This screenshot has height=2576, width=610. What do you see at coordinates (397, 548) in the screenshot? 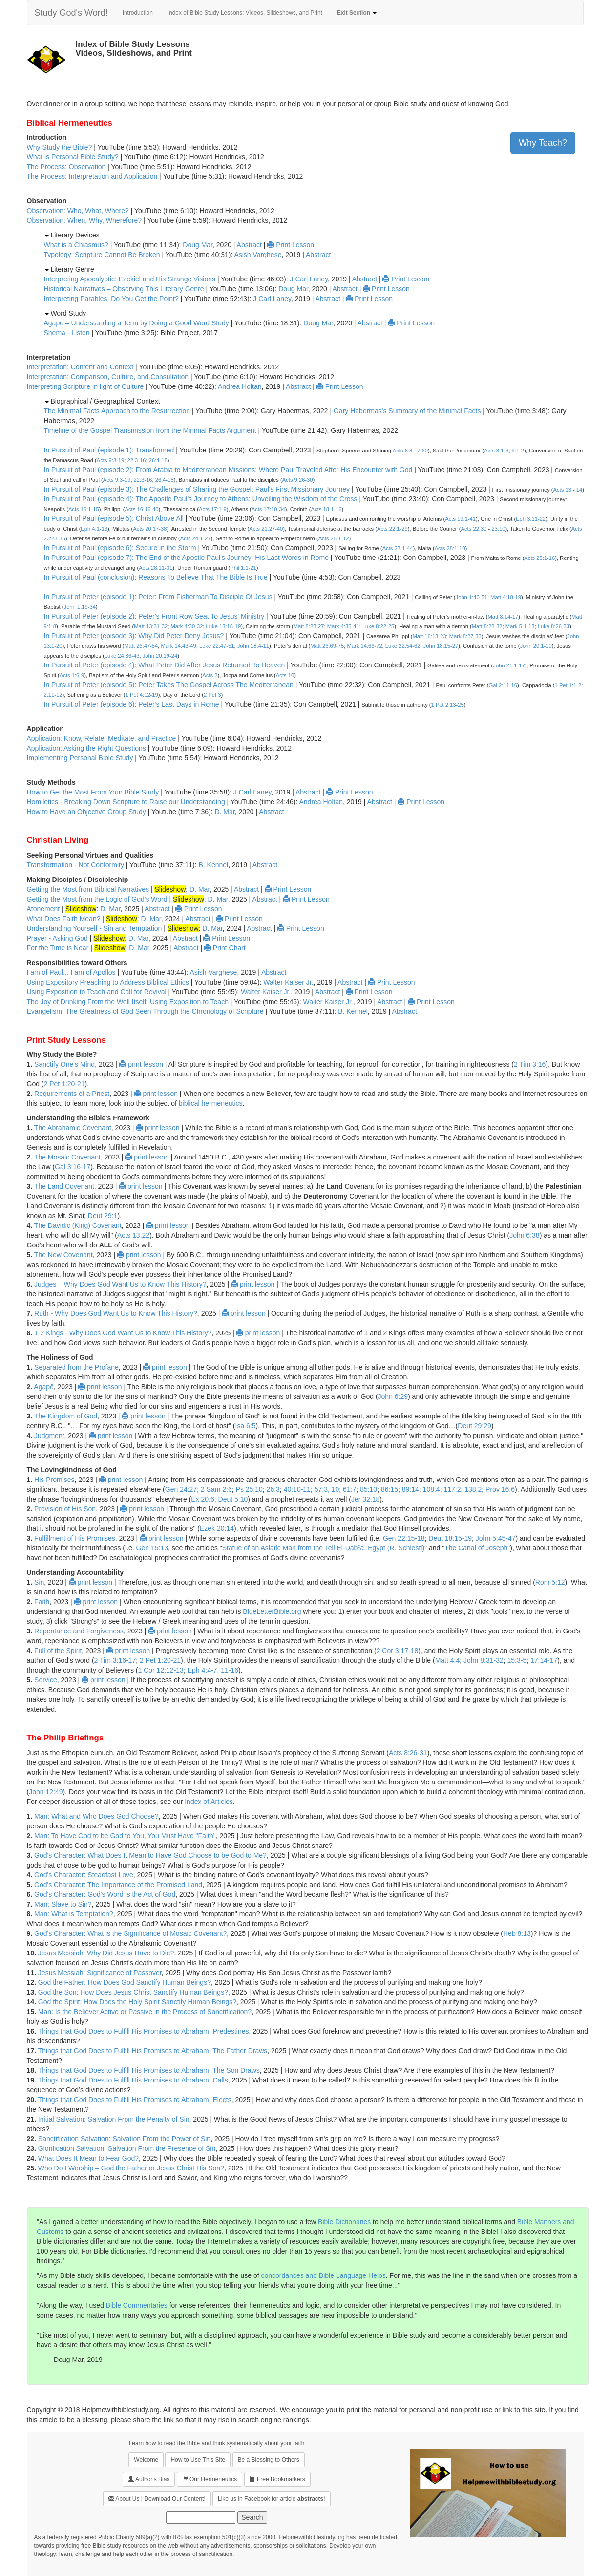
I see `Acts 27:1-44` at bounding box center [397, 548].